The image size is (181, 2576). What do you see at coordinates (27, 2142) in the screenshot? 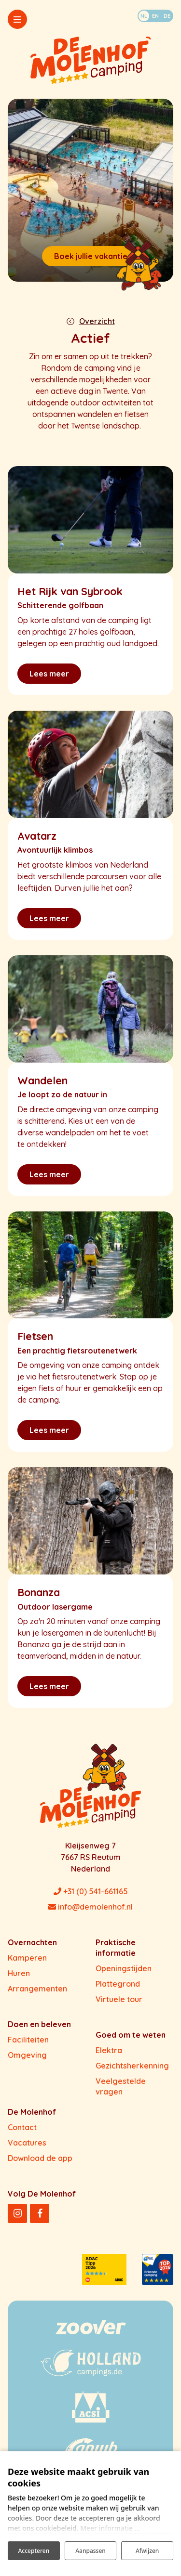
I see `Vacatures` at bounding box center [27, 2142].